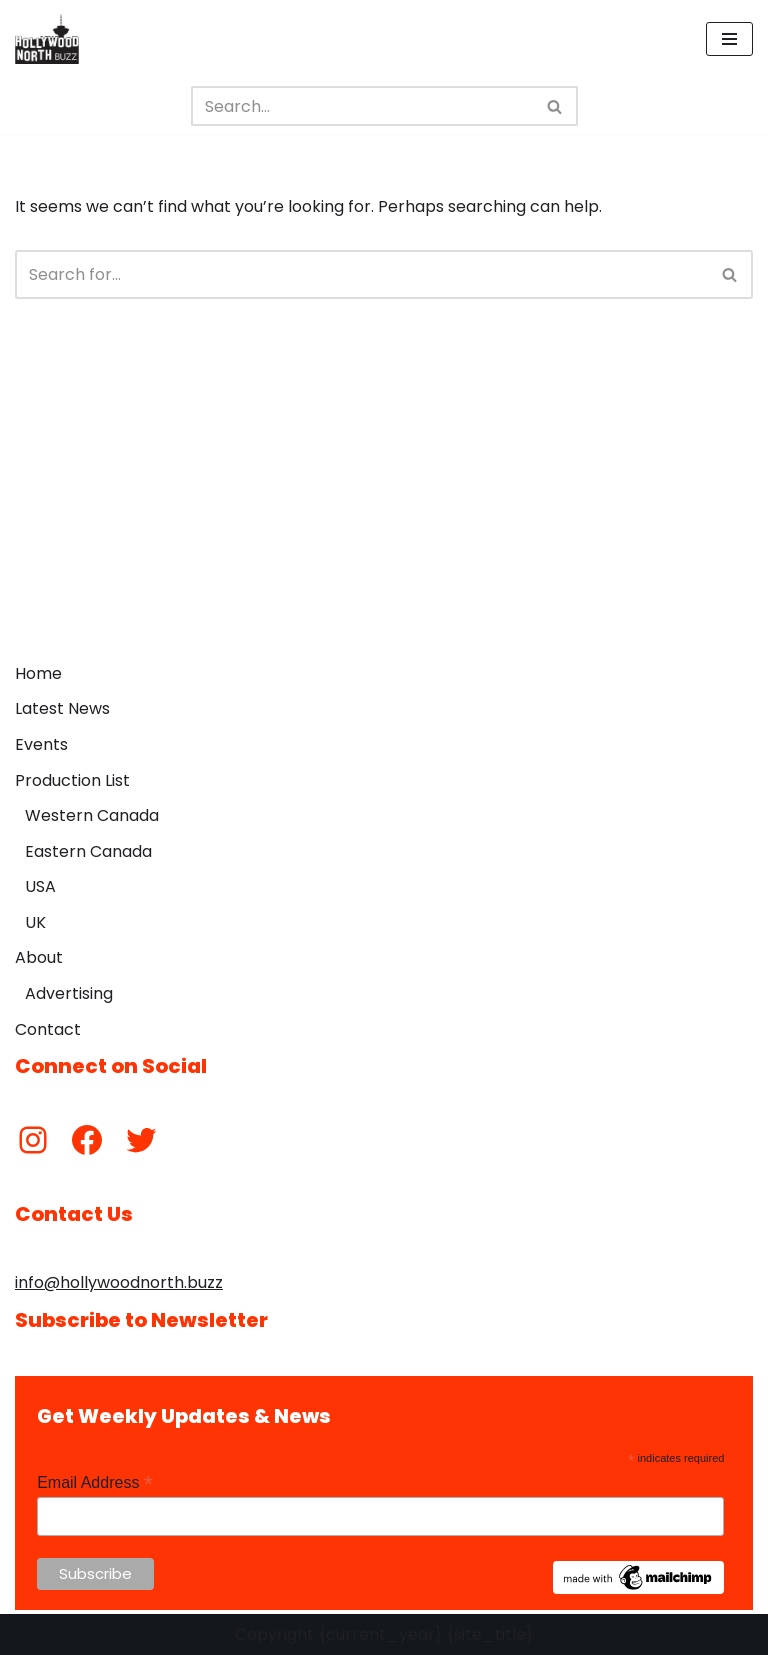 This screenshot has height=1655, width=768. I want to click on Events, so click(41, 744).